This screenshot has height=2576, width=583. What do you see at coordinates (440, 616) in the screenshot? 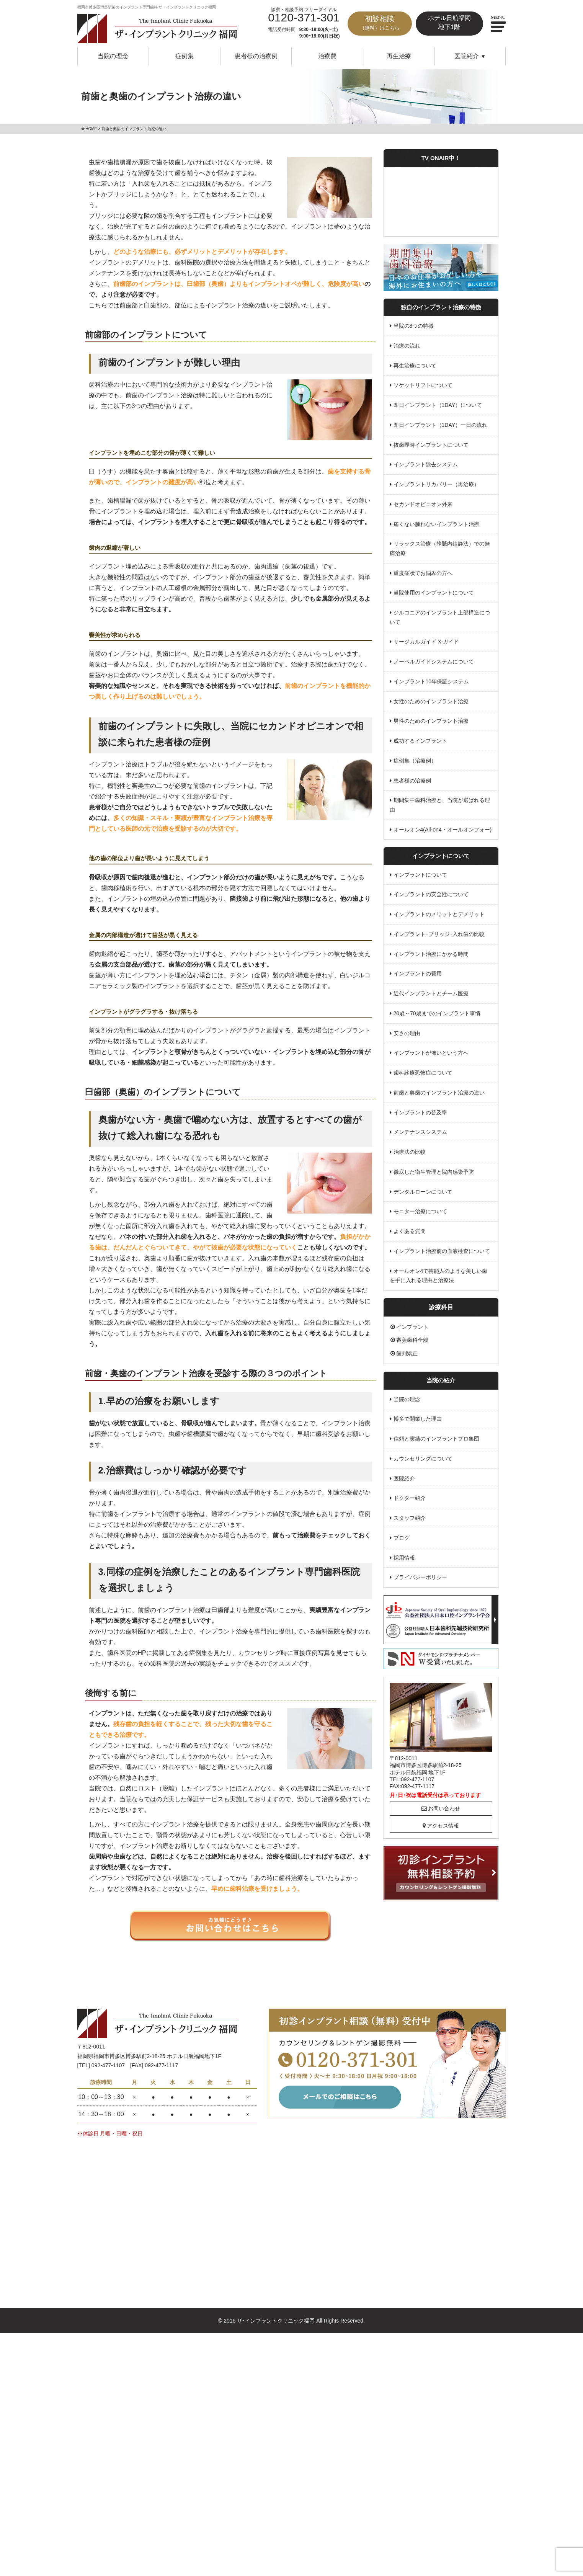
I see `ジルコニアのインプラント上部構造について` at bounding box center [440, 616].